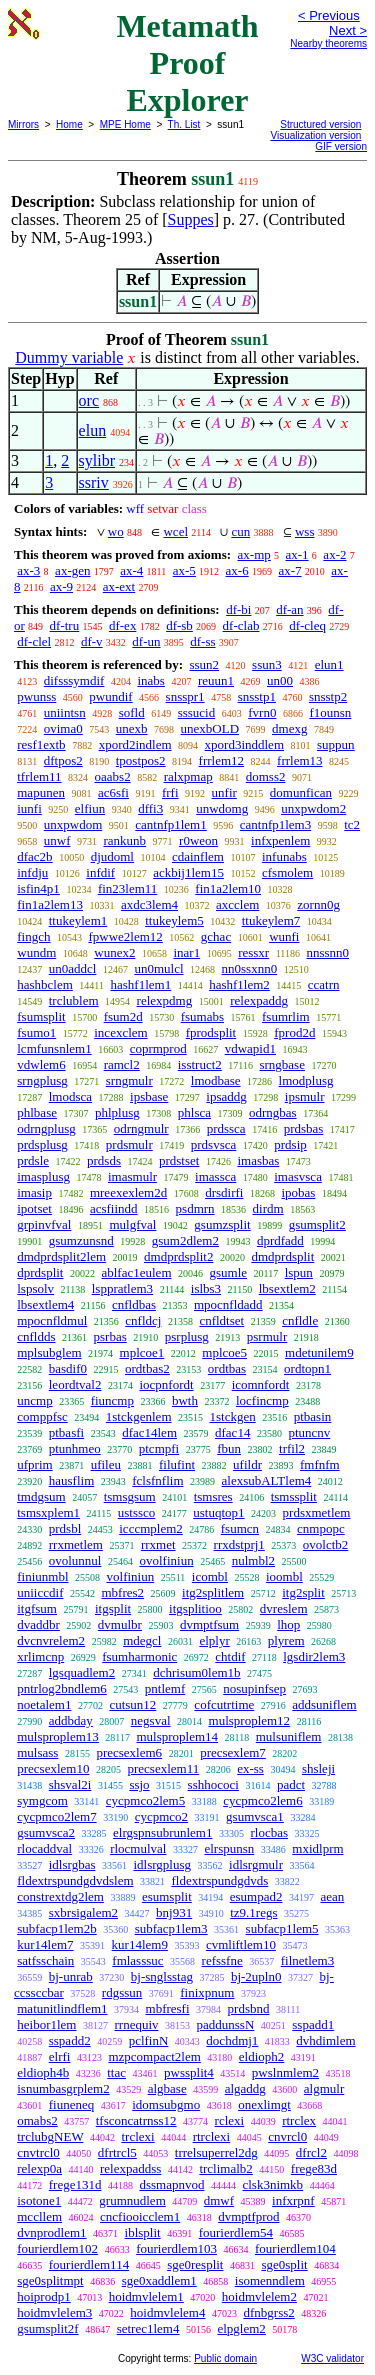  Describe the element at coordinates (284, 856) in the screenshot. I see `infunabs` at that location.